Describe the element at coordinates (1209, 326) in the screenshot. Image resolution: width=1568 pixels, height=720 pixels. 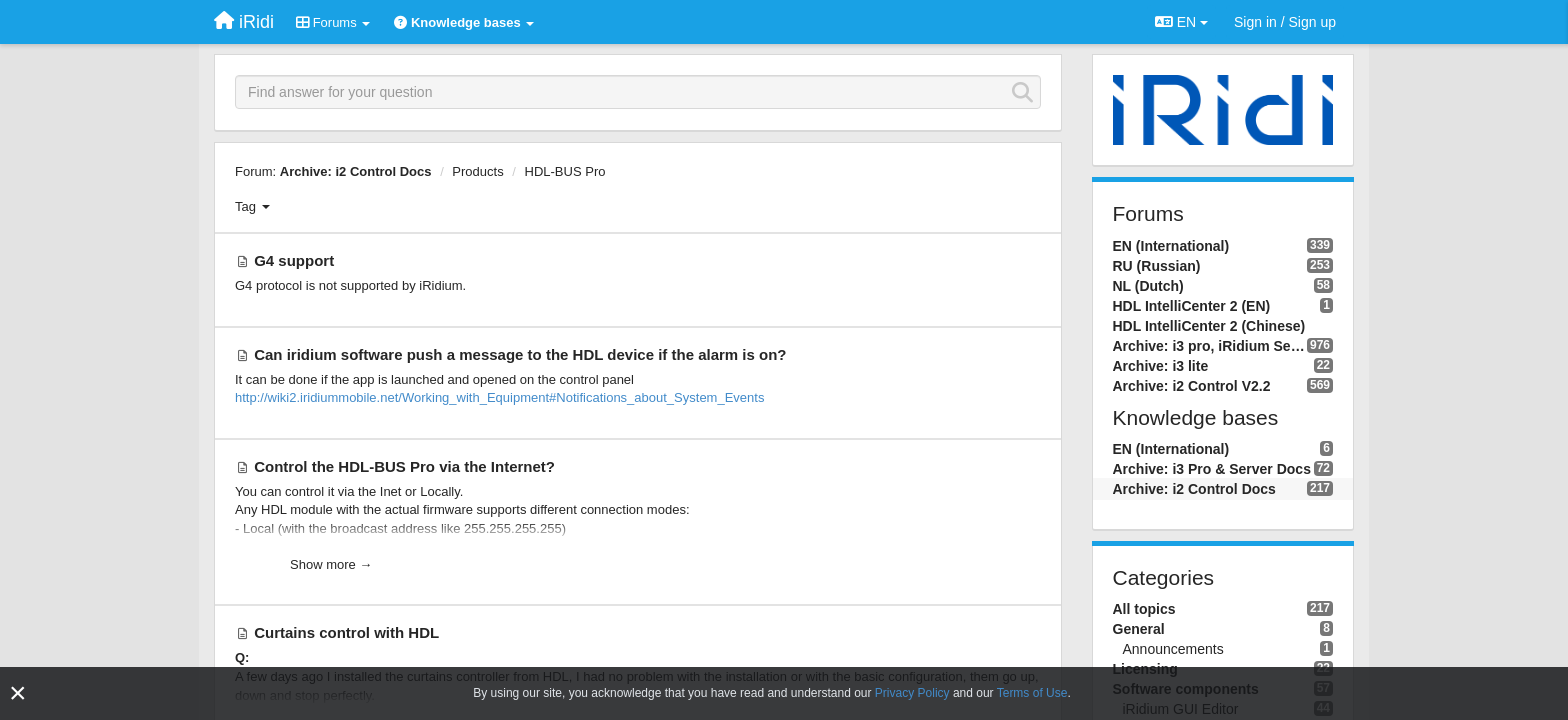
I see `HDL IntelliCenter 2 (Chinese)` at that location.